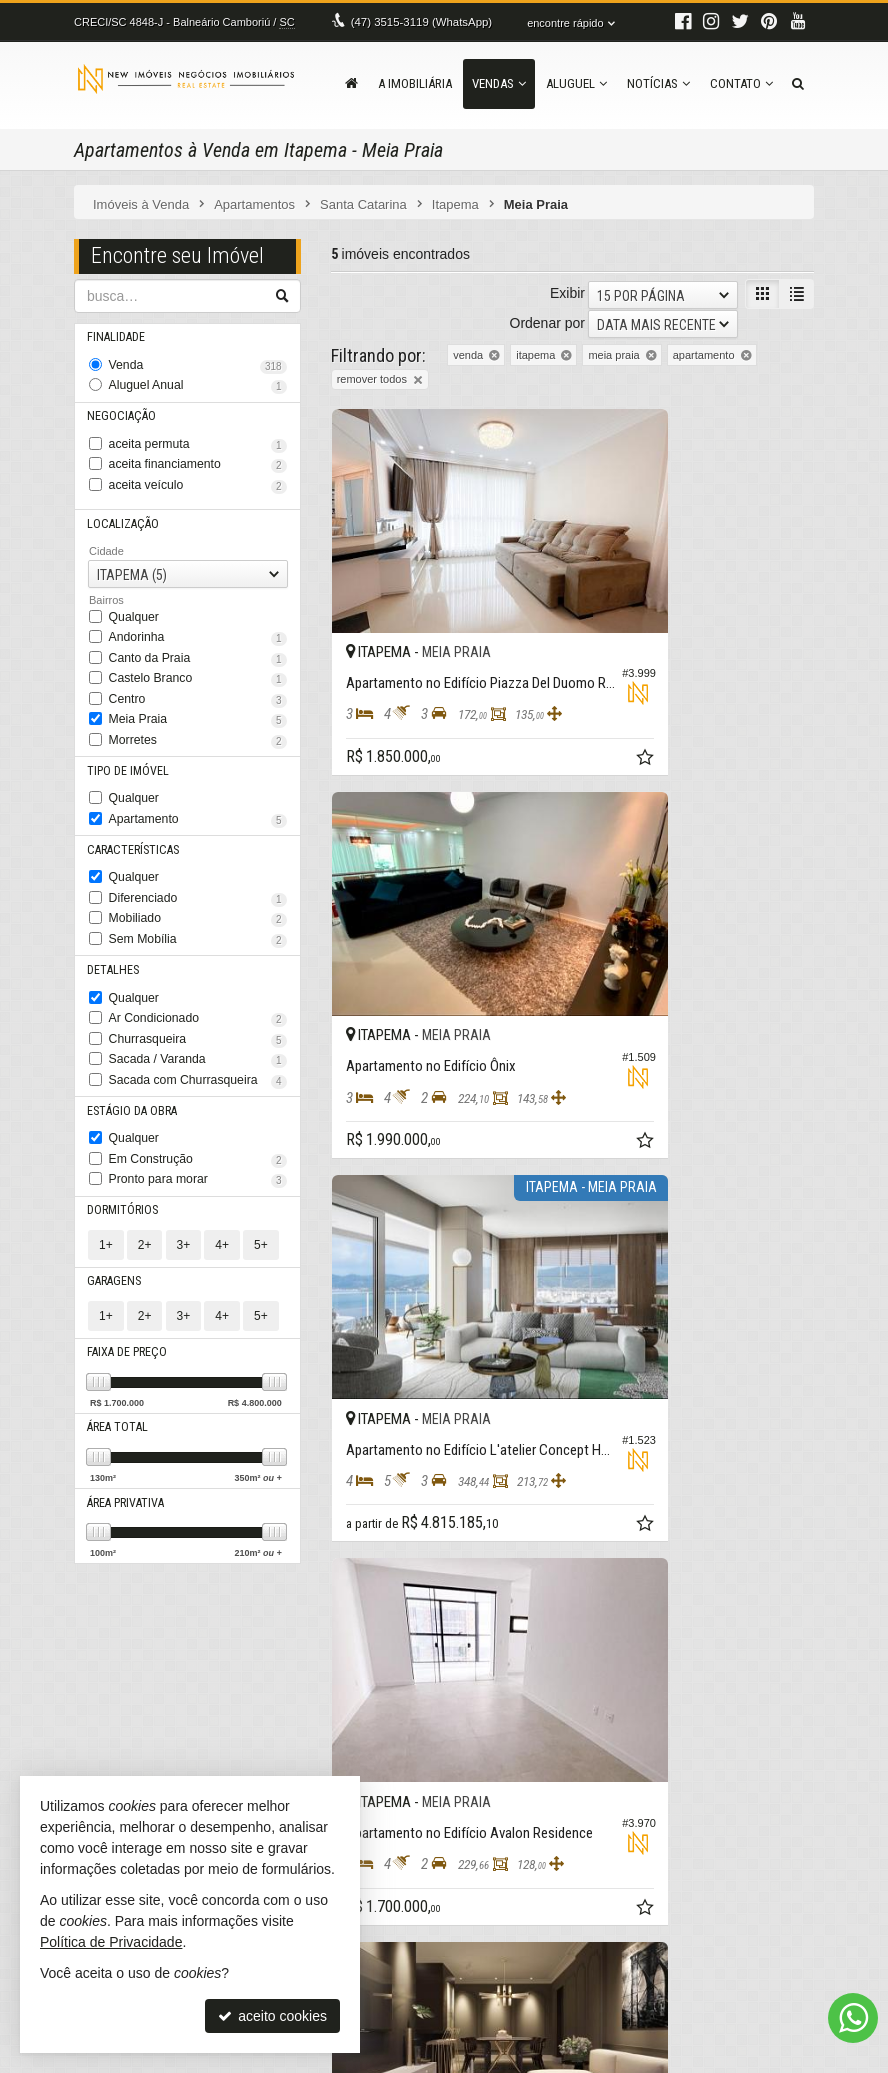 The width and height of the screenshot is (888, 2073). I want to click on Área Privativa, so click(126, 1438).